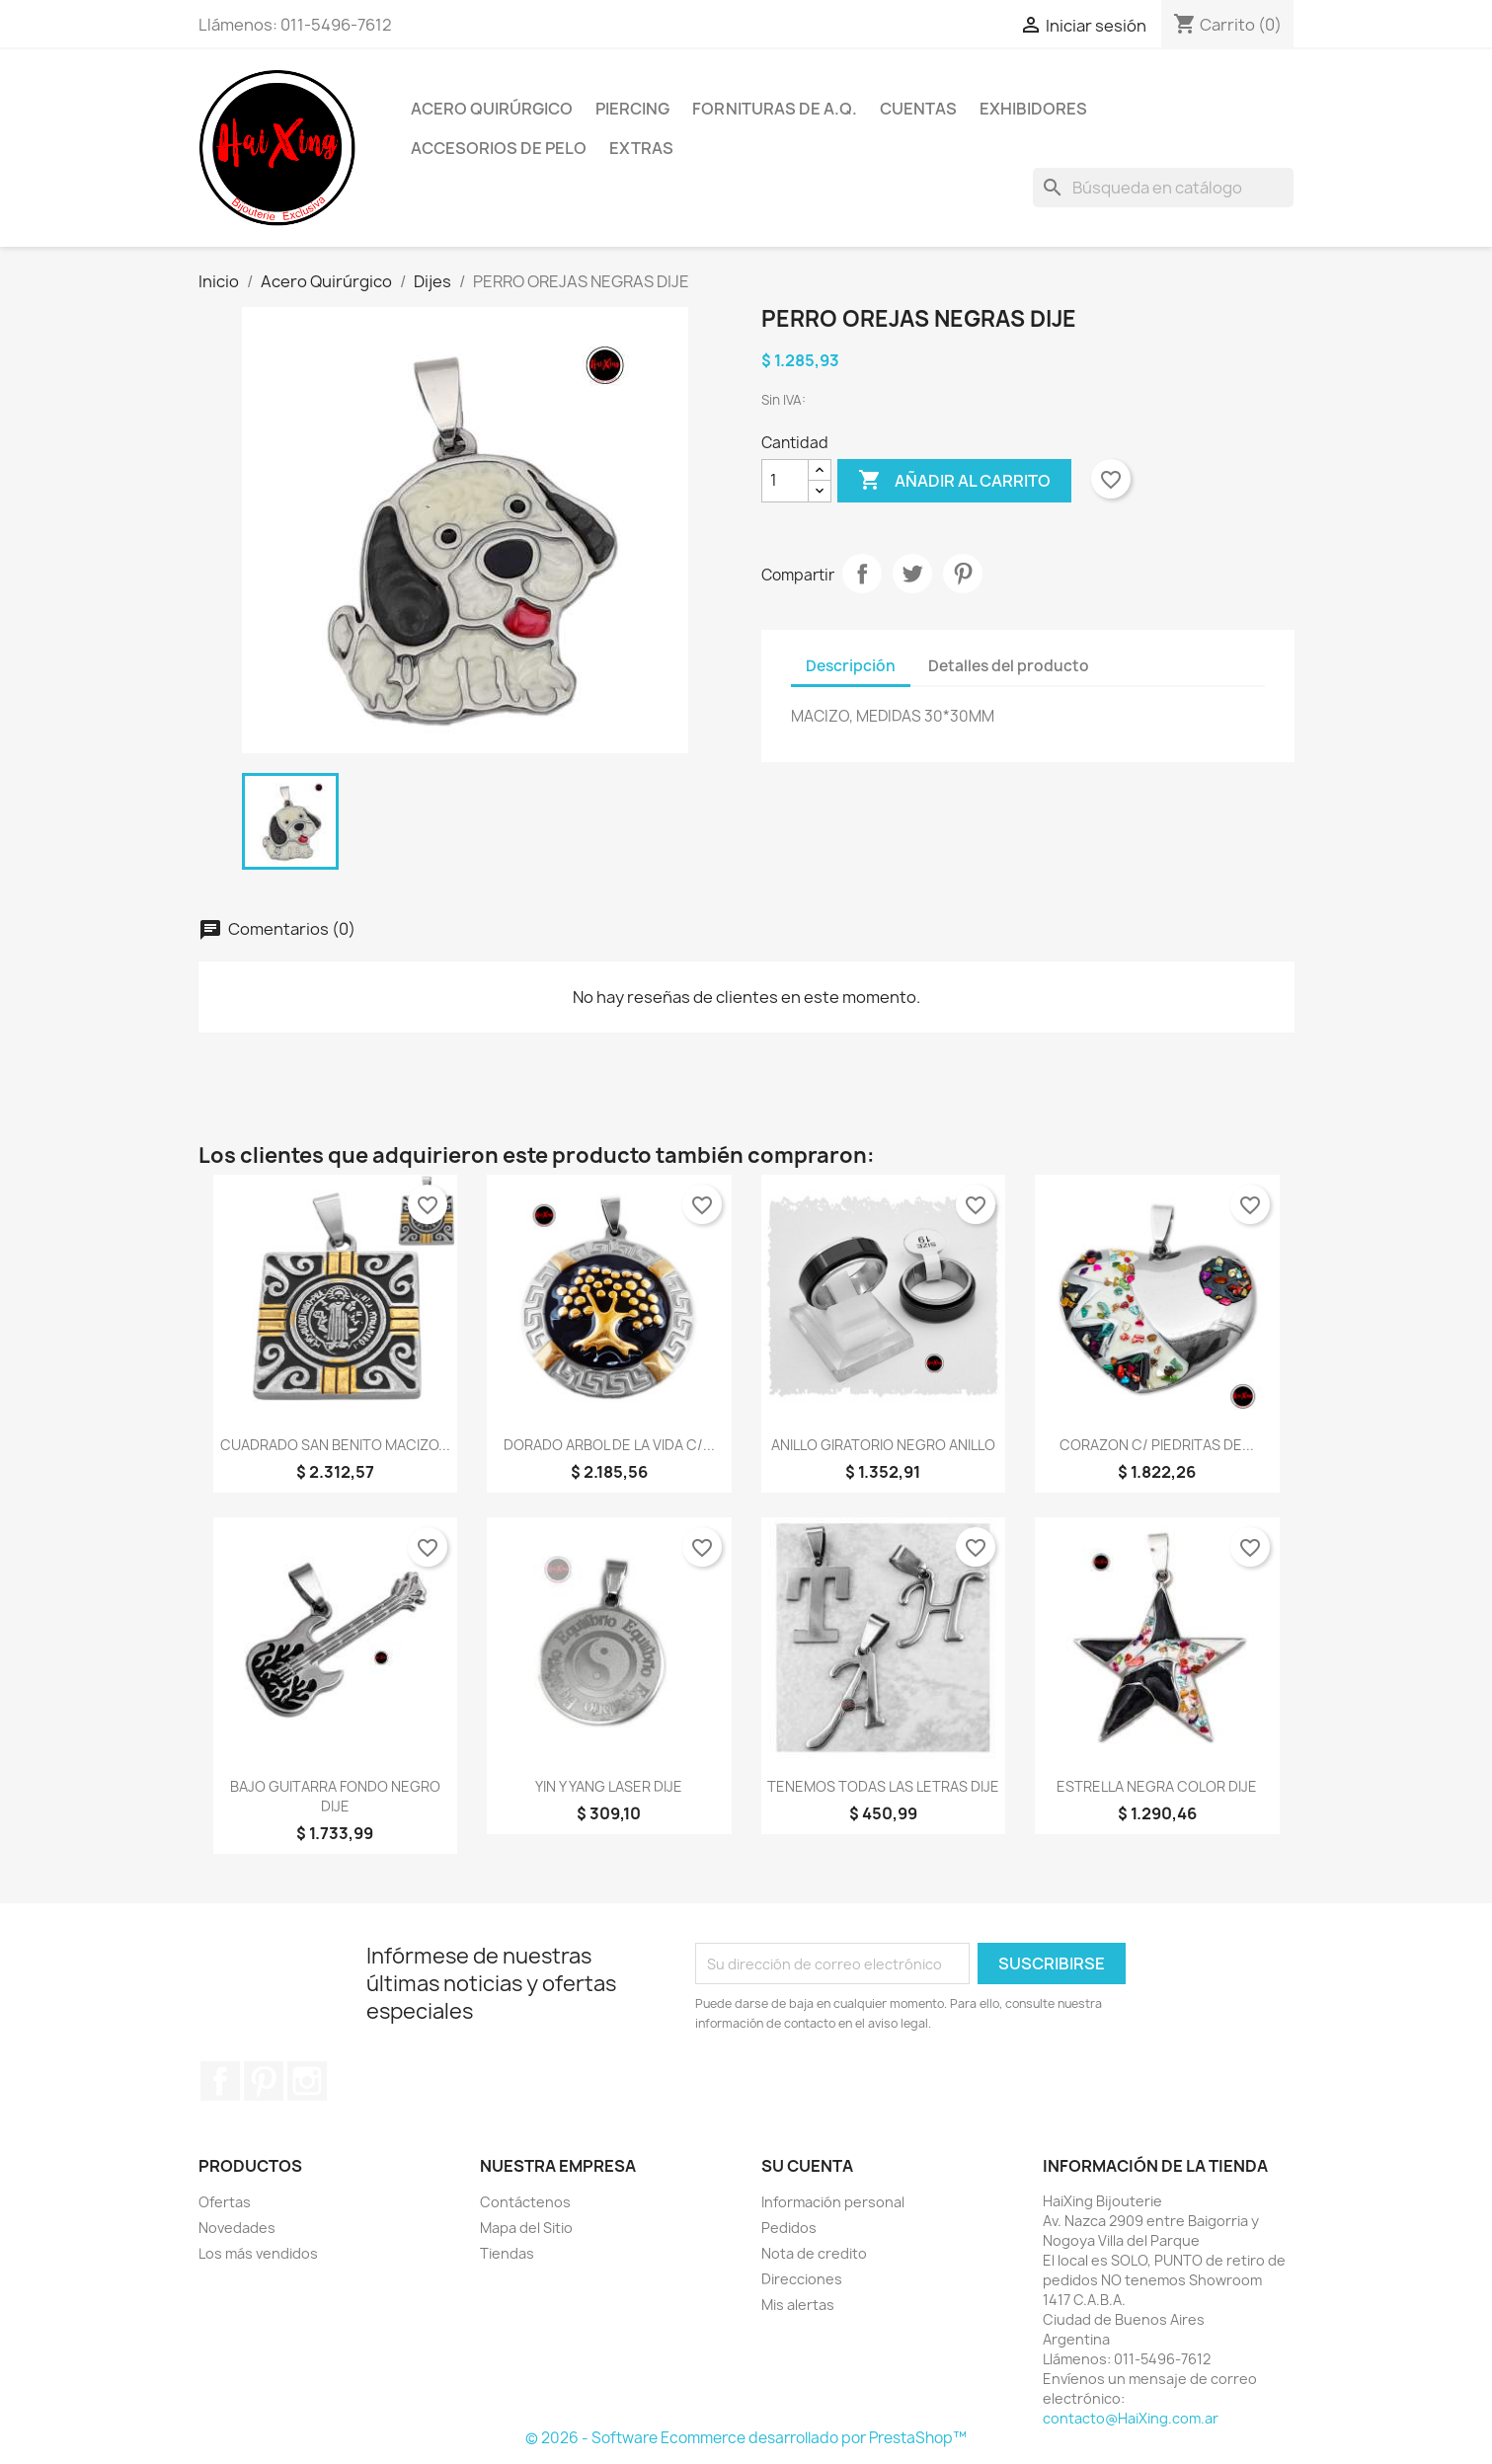  Describe the element at coordinates (883, 1444) in the screenshot. I see `ANILLO GIRATORIO NEGRO ANILLO` at that location.